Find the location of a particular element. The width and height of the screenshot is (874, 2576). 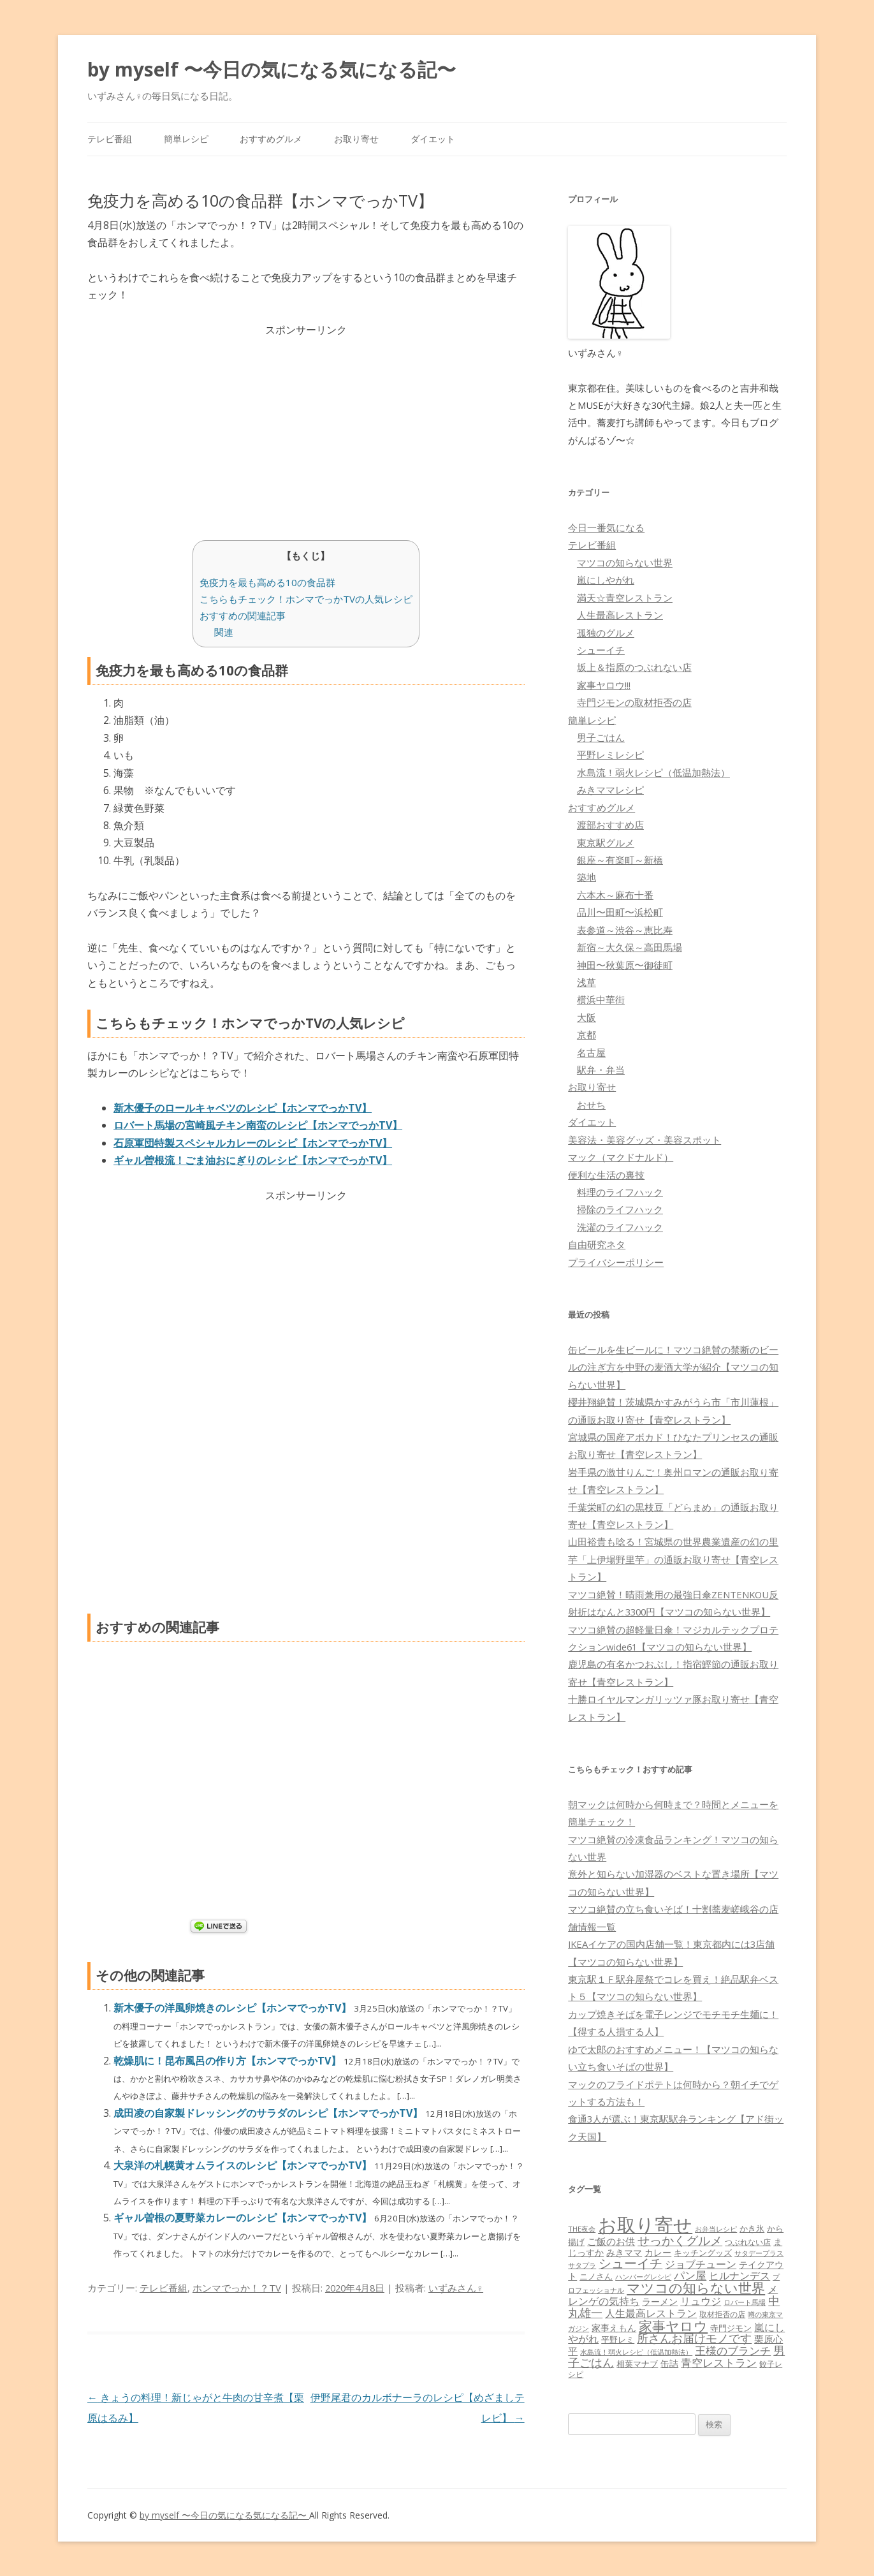

by myself 〜今日の気になる気になる記〜 is located at coordinates (271, 69).